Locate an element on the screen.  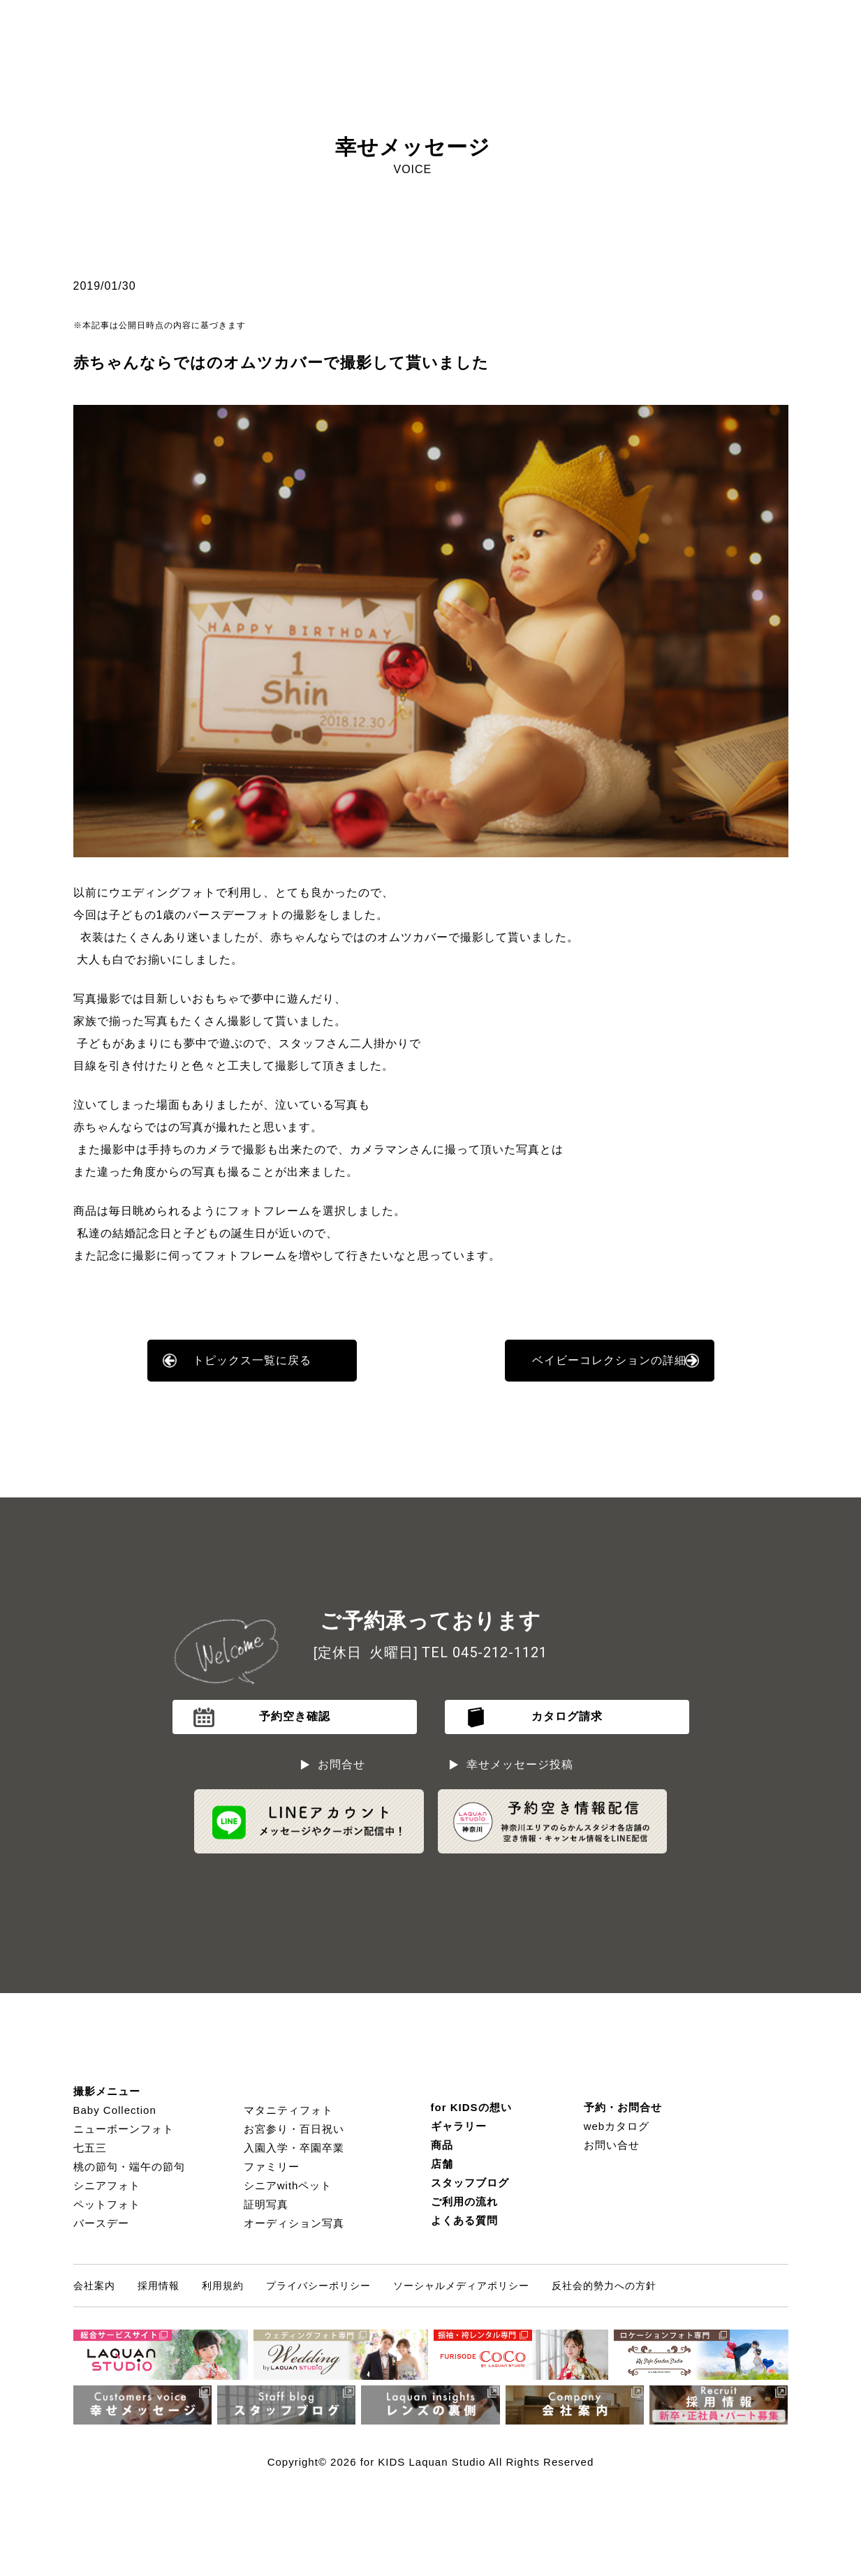
商品 is located at coordinates (442, 2145).